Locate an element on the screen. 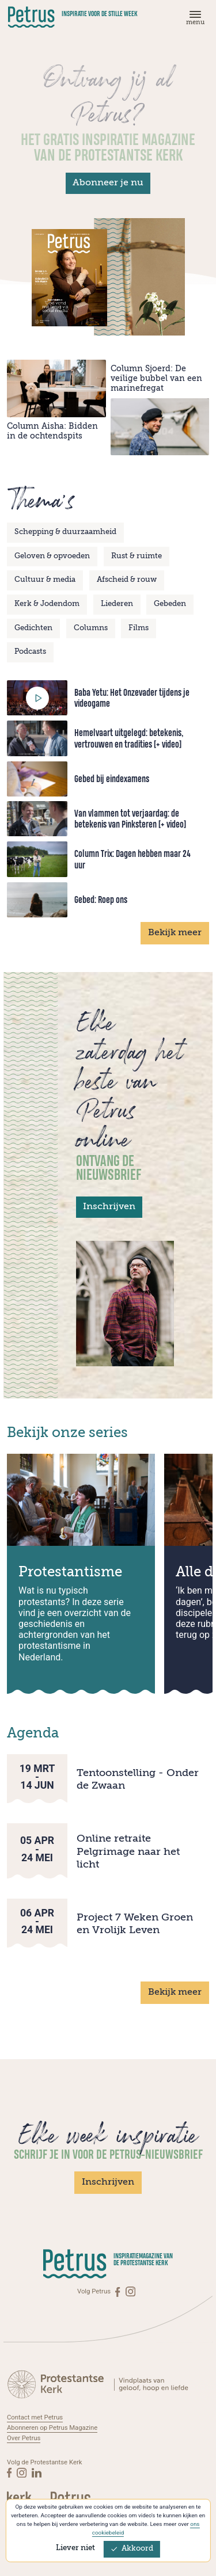 This screenshot has width=216, height=2576. Inschrijven is located at coordinates (109, 1206).